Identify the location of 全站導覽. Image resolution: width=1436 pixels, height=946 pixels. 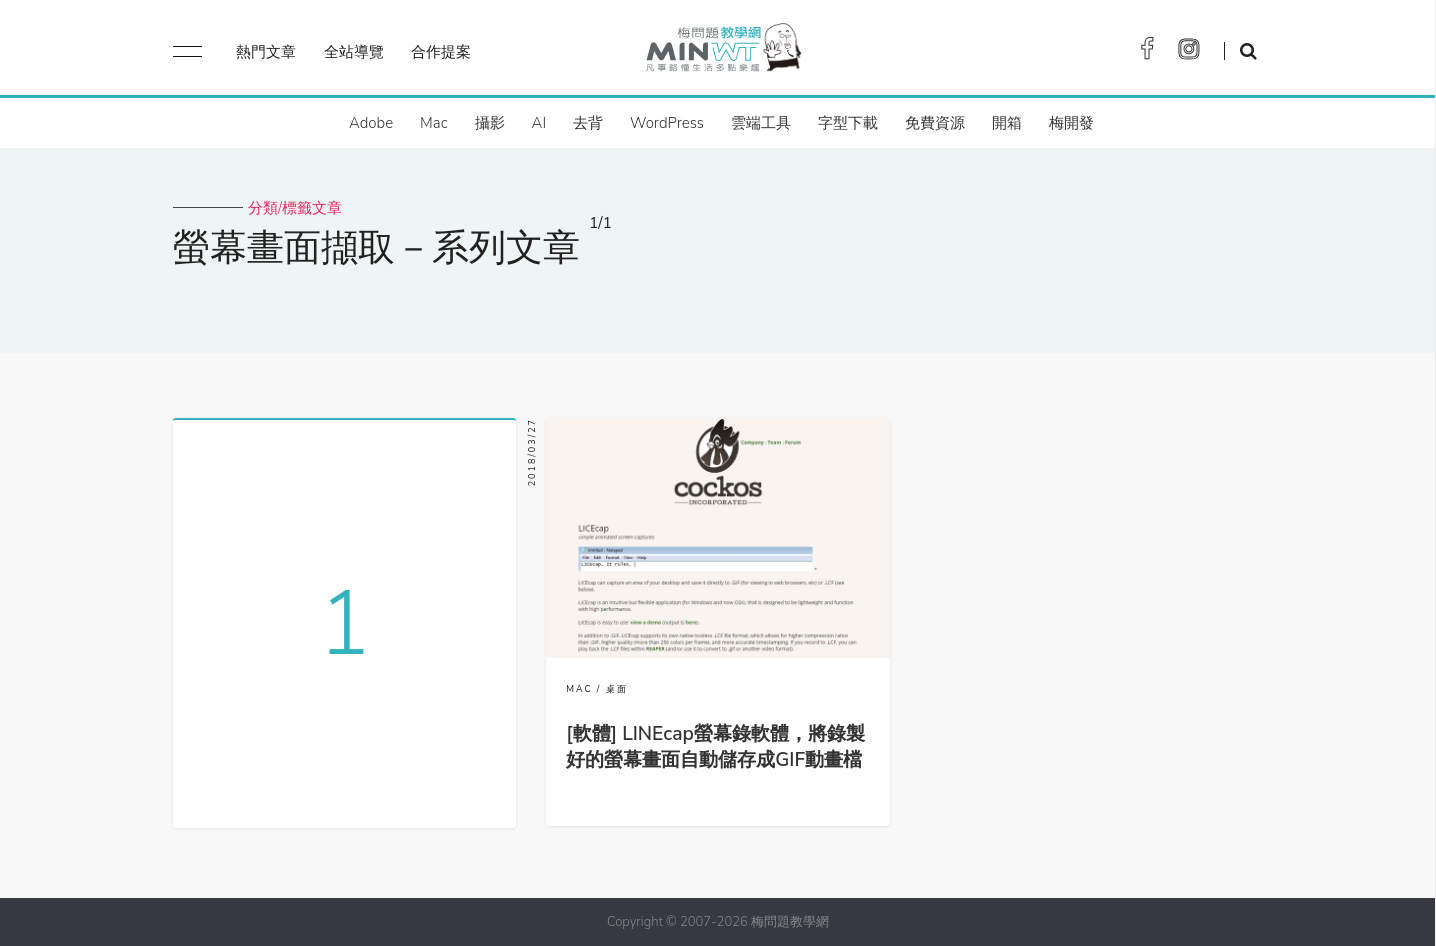
(354, 52).